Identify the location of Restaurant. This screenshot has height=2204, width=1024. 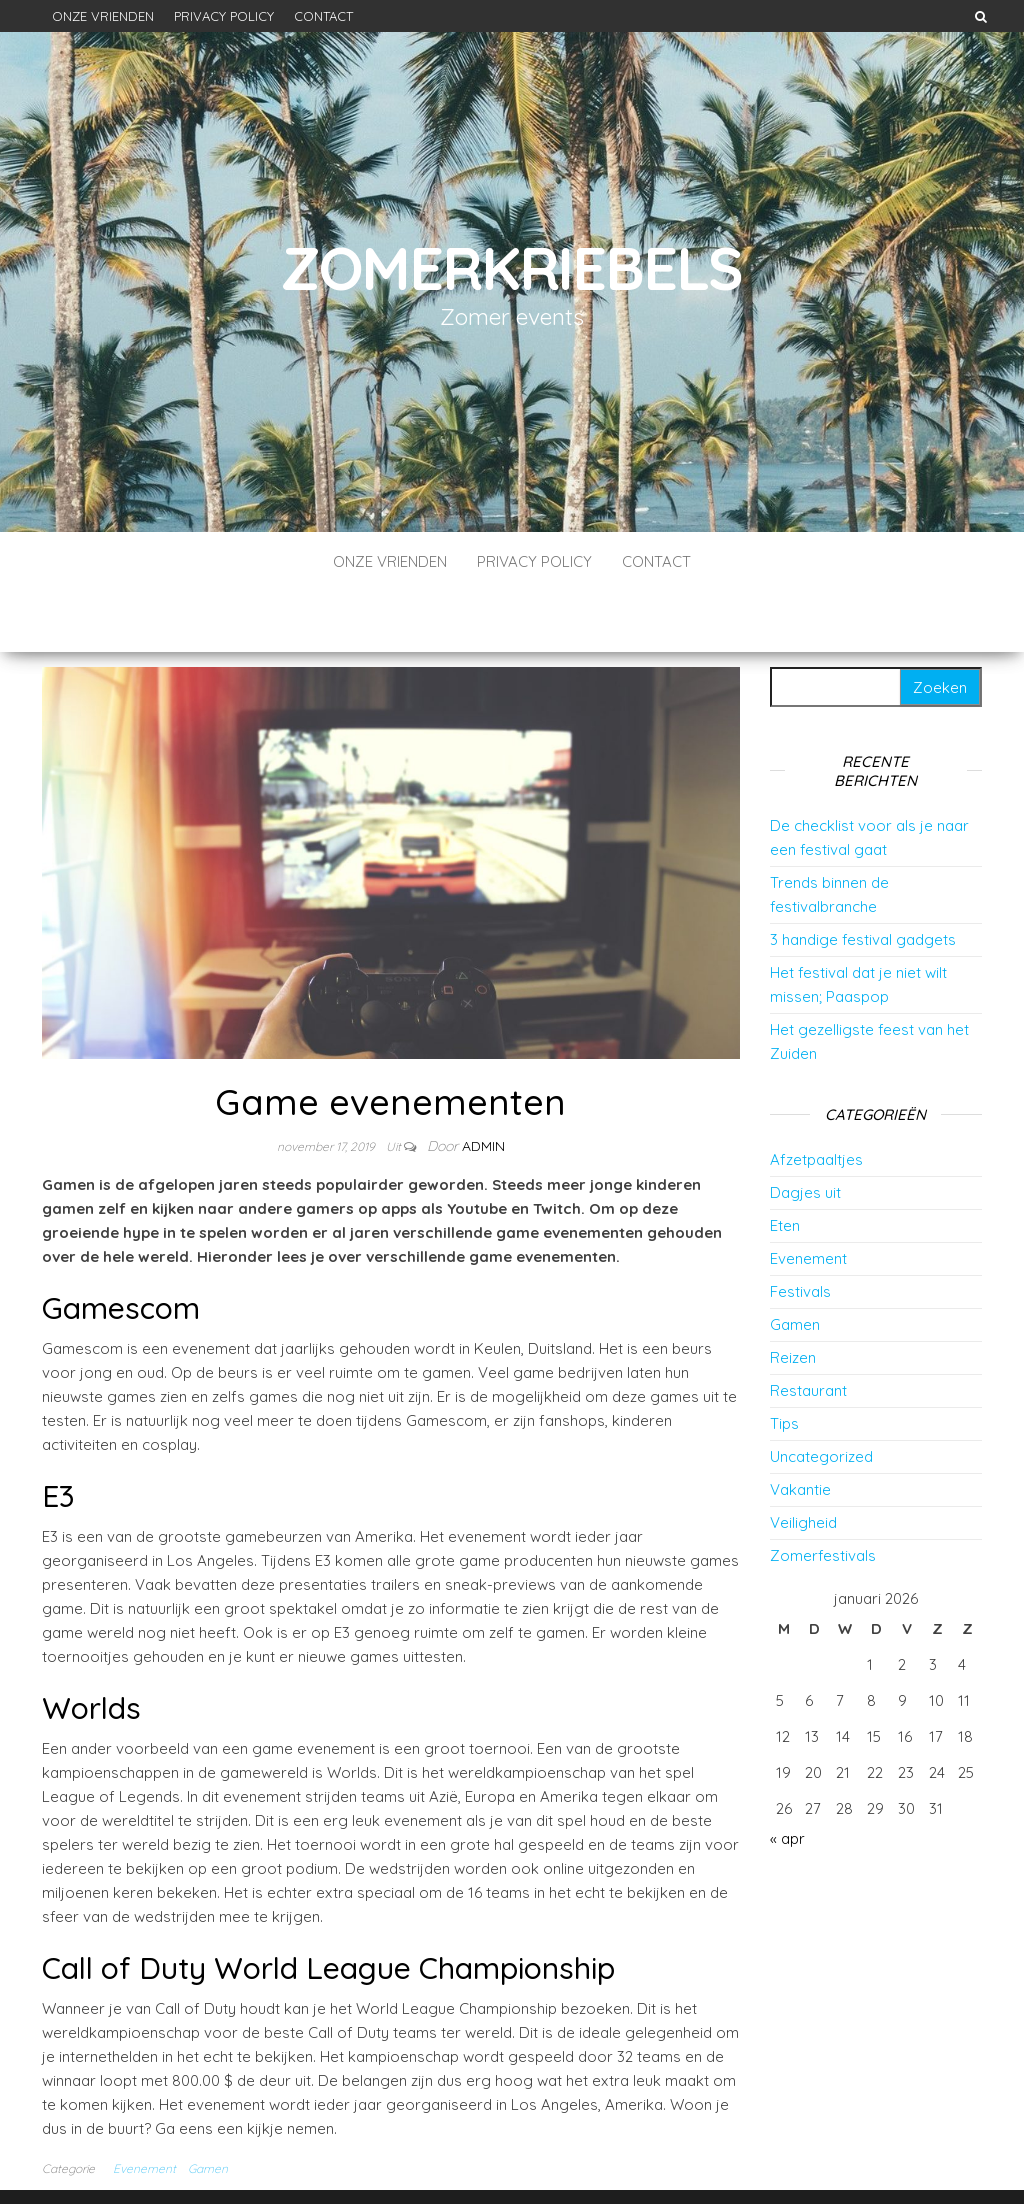
(808, 1330).